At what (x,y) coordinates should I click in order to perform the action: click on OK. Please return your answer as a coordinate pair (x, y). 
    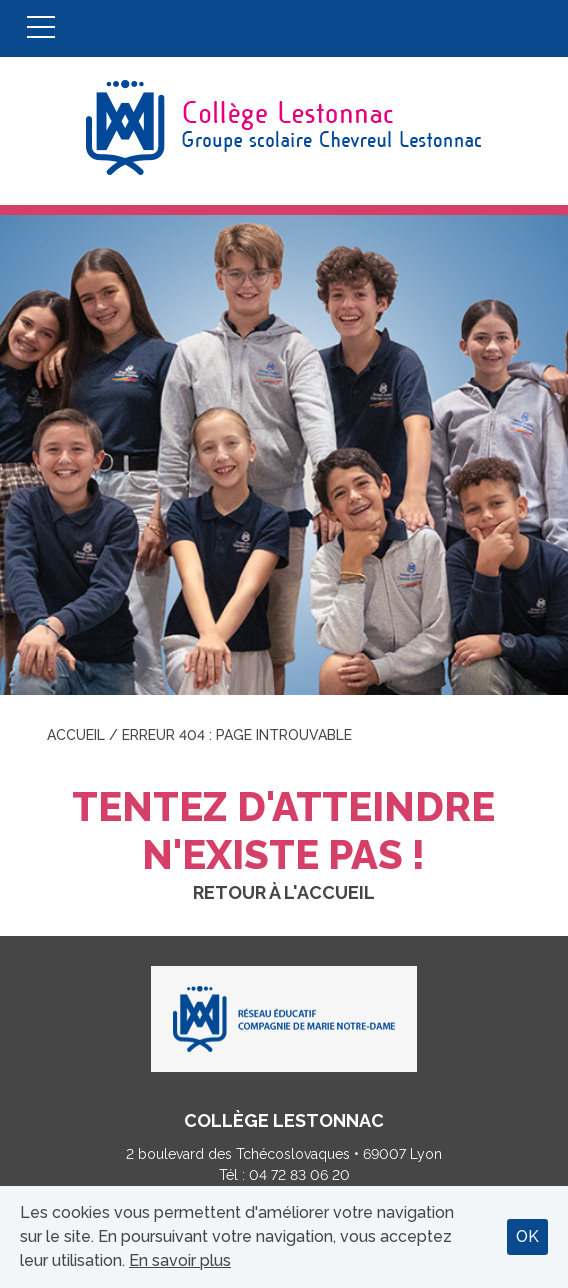
    Looking at the image, I should click on (527, 1236).